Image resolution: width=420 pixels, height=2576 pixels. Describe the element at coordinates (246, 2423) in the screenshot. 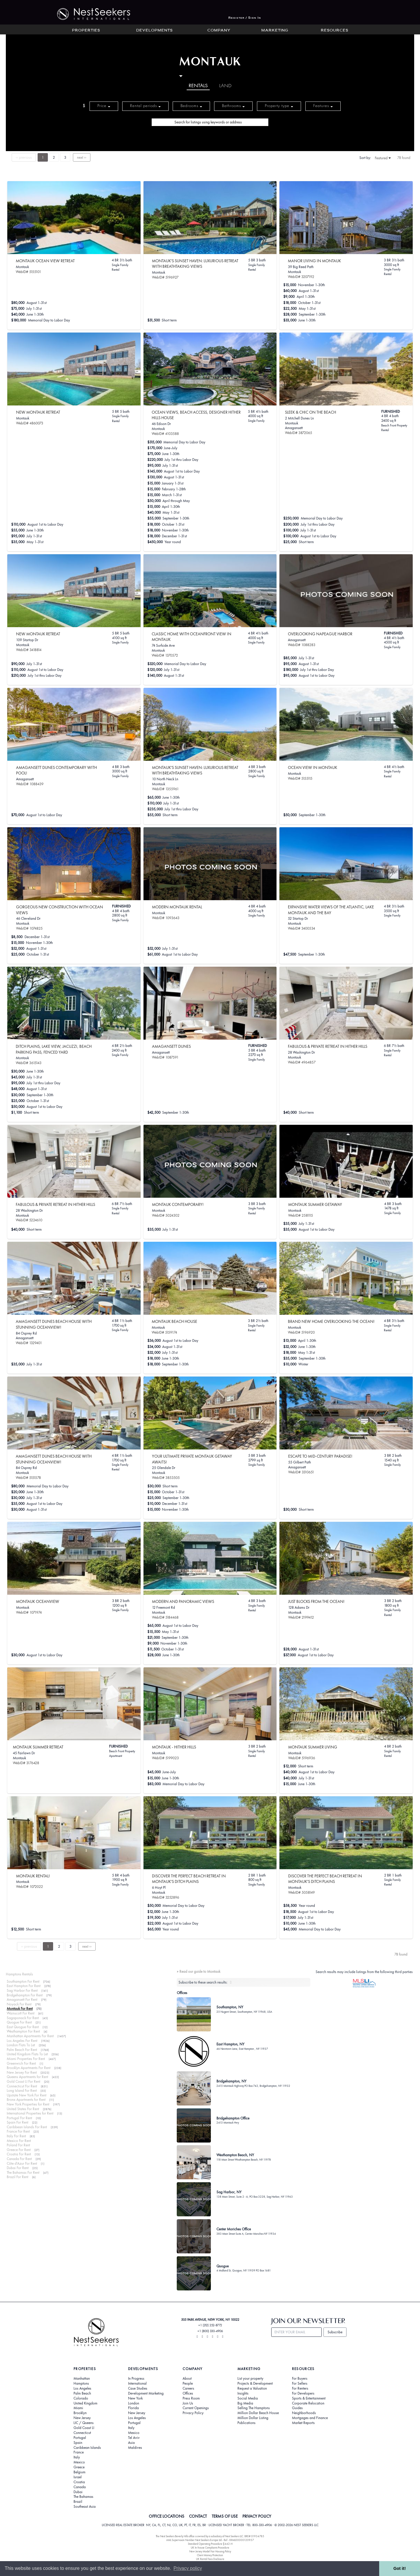

I see `Publications` at that location.